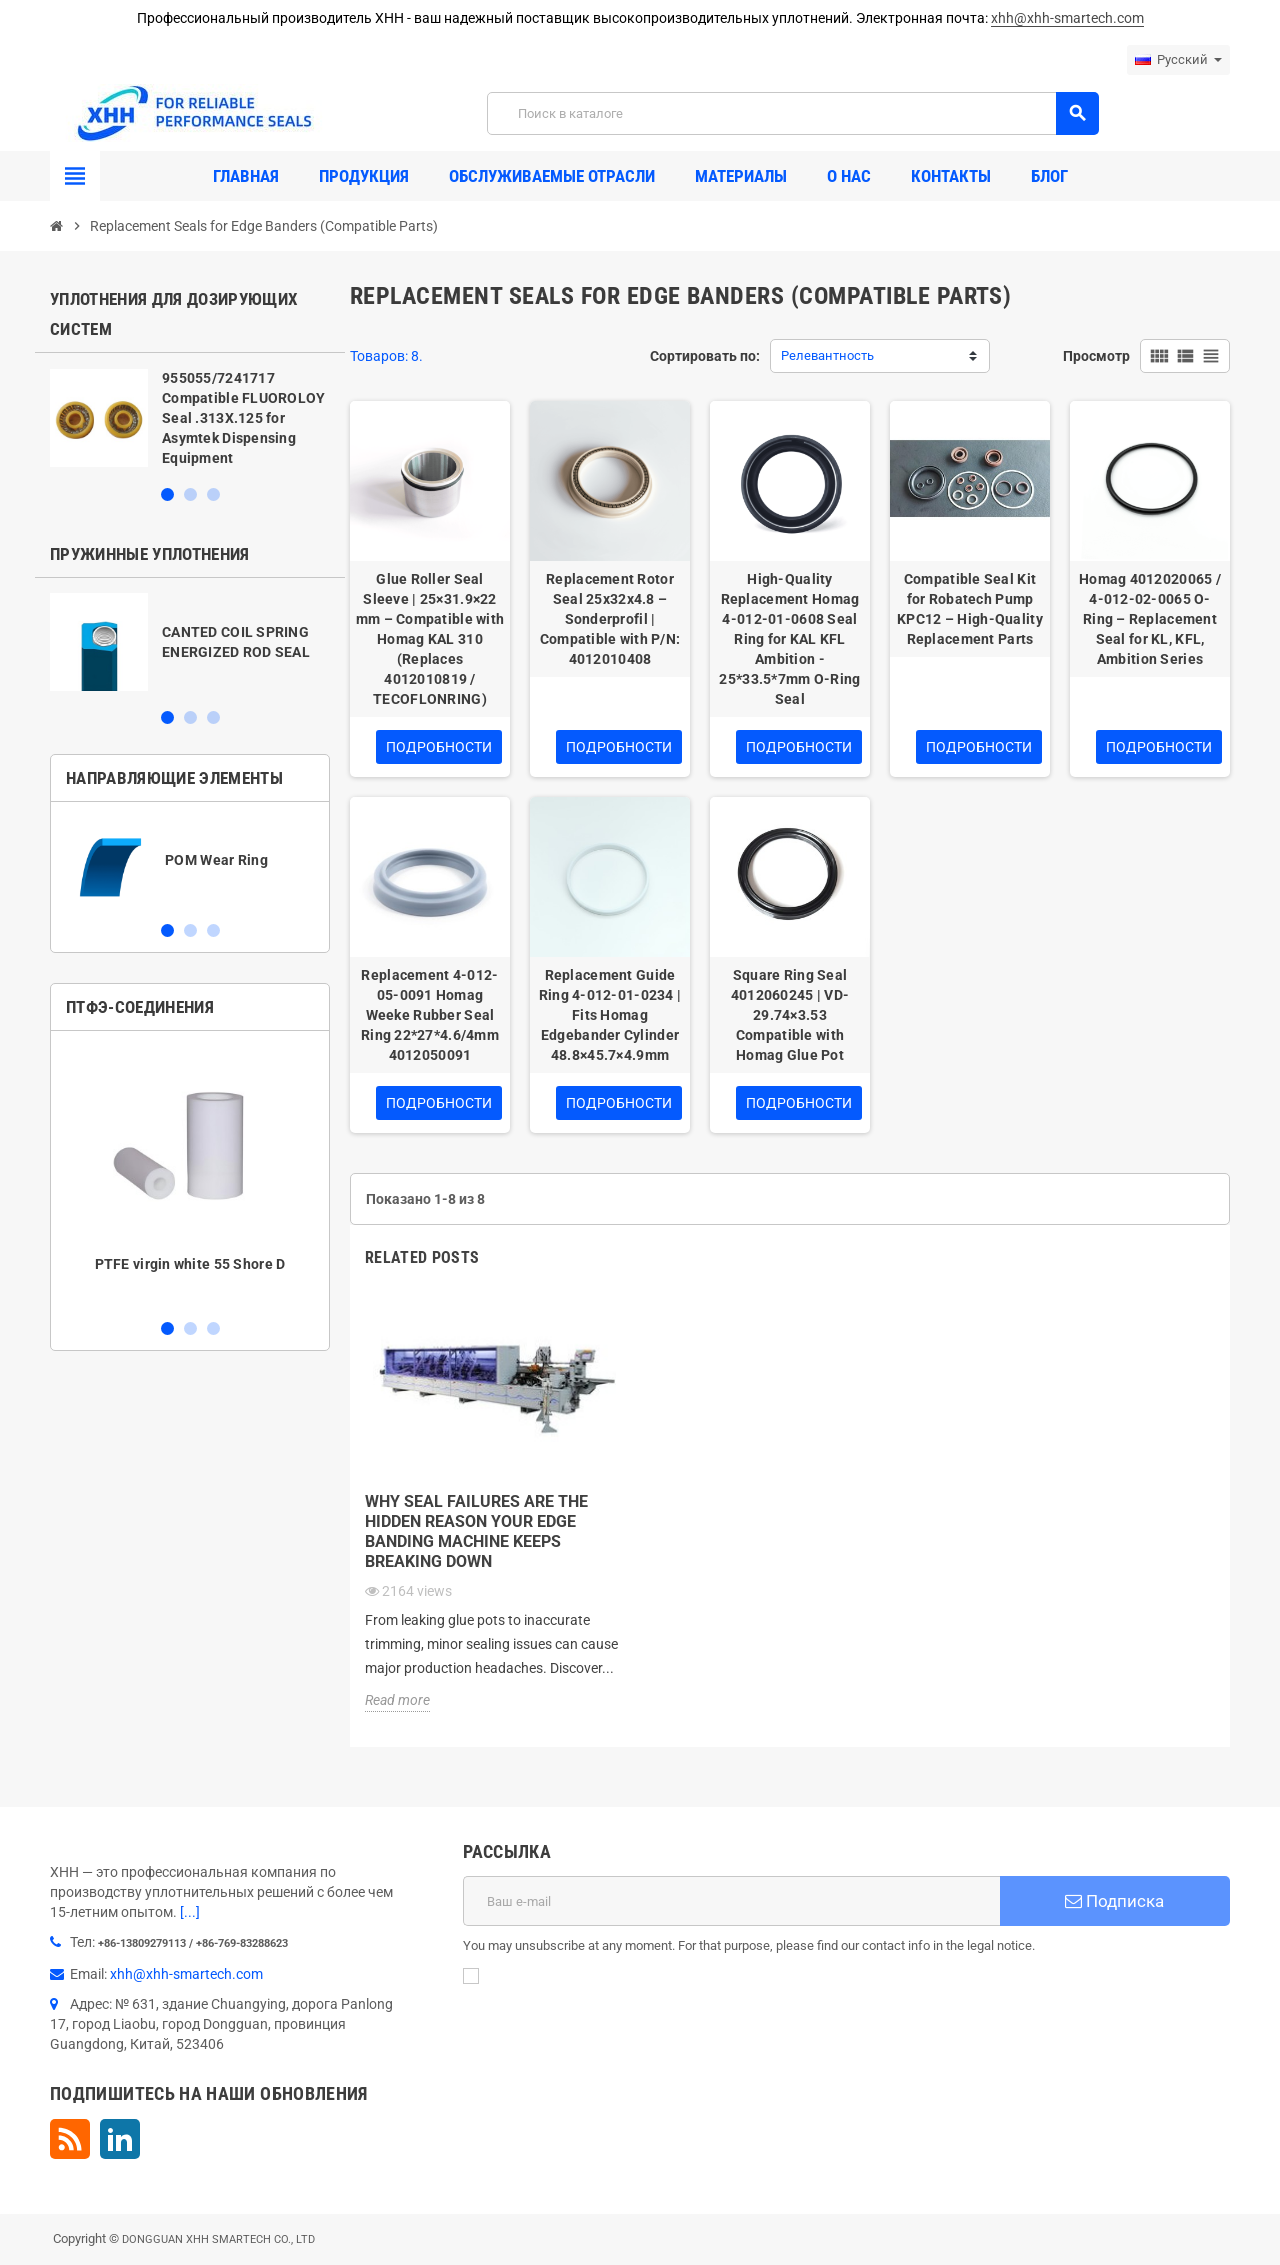  I want to click on Glue Roller Seal Sleeve | 25×31.9×22 mm – Compatible with Homag KAL 310 (Replaces 4012010819 / TECOFLONRING), so click(430, 639).